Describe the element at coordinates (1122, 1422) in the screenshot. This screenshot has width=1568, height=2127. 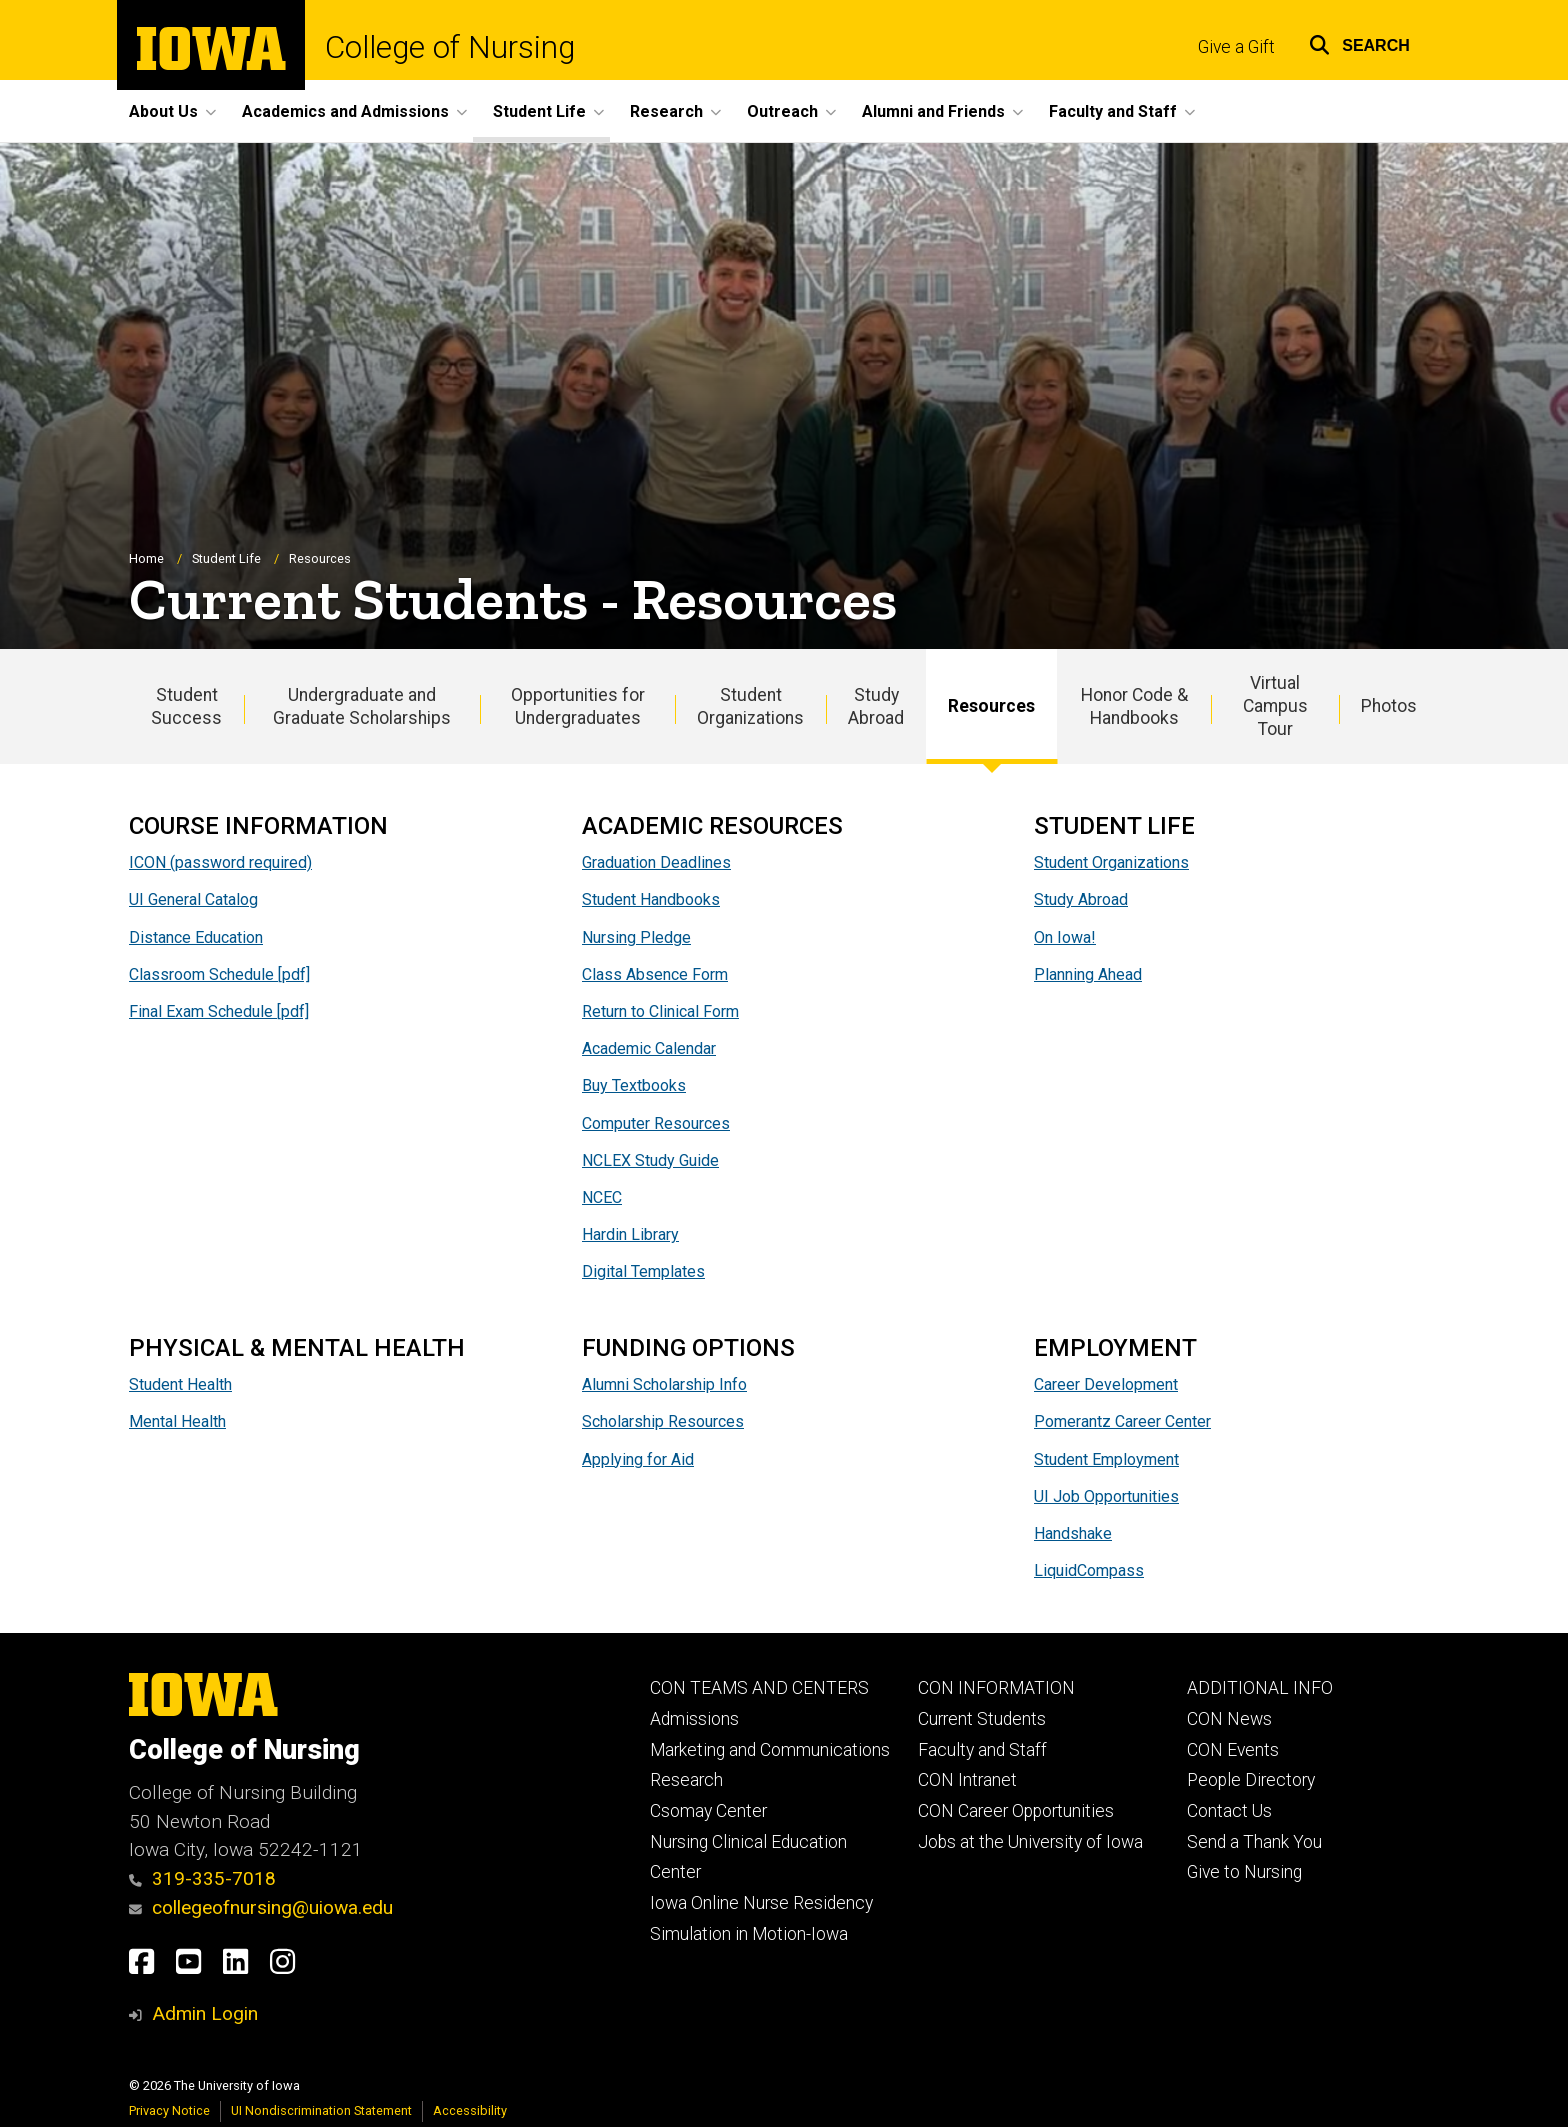
I see `Pomerantz Career Center​` at that location.